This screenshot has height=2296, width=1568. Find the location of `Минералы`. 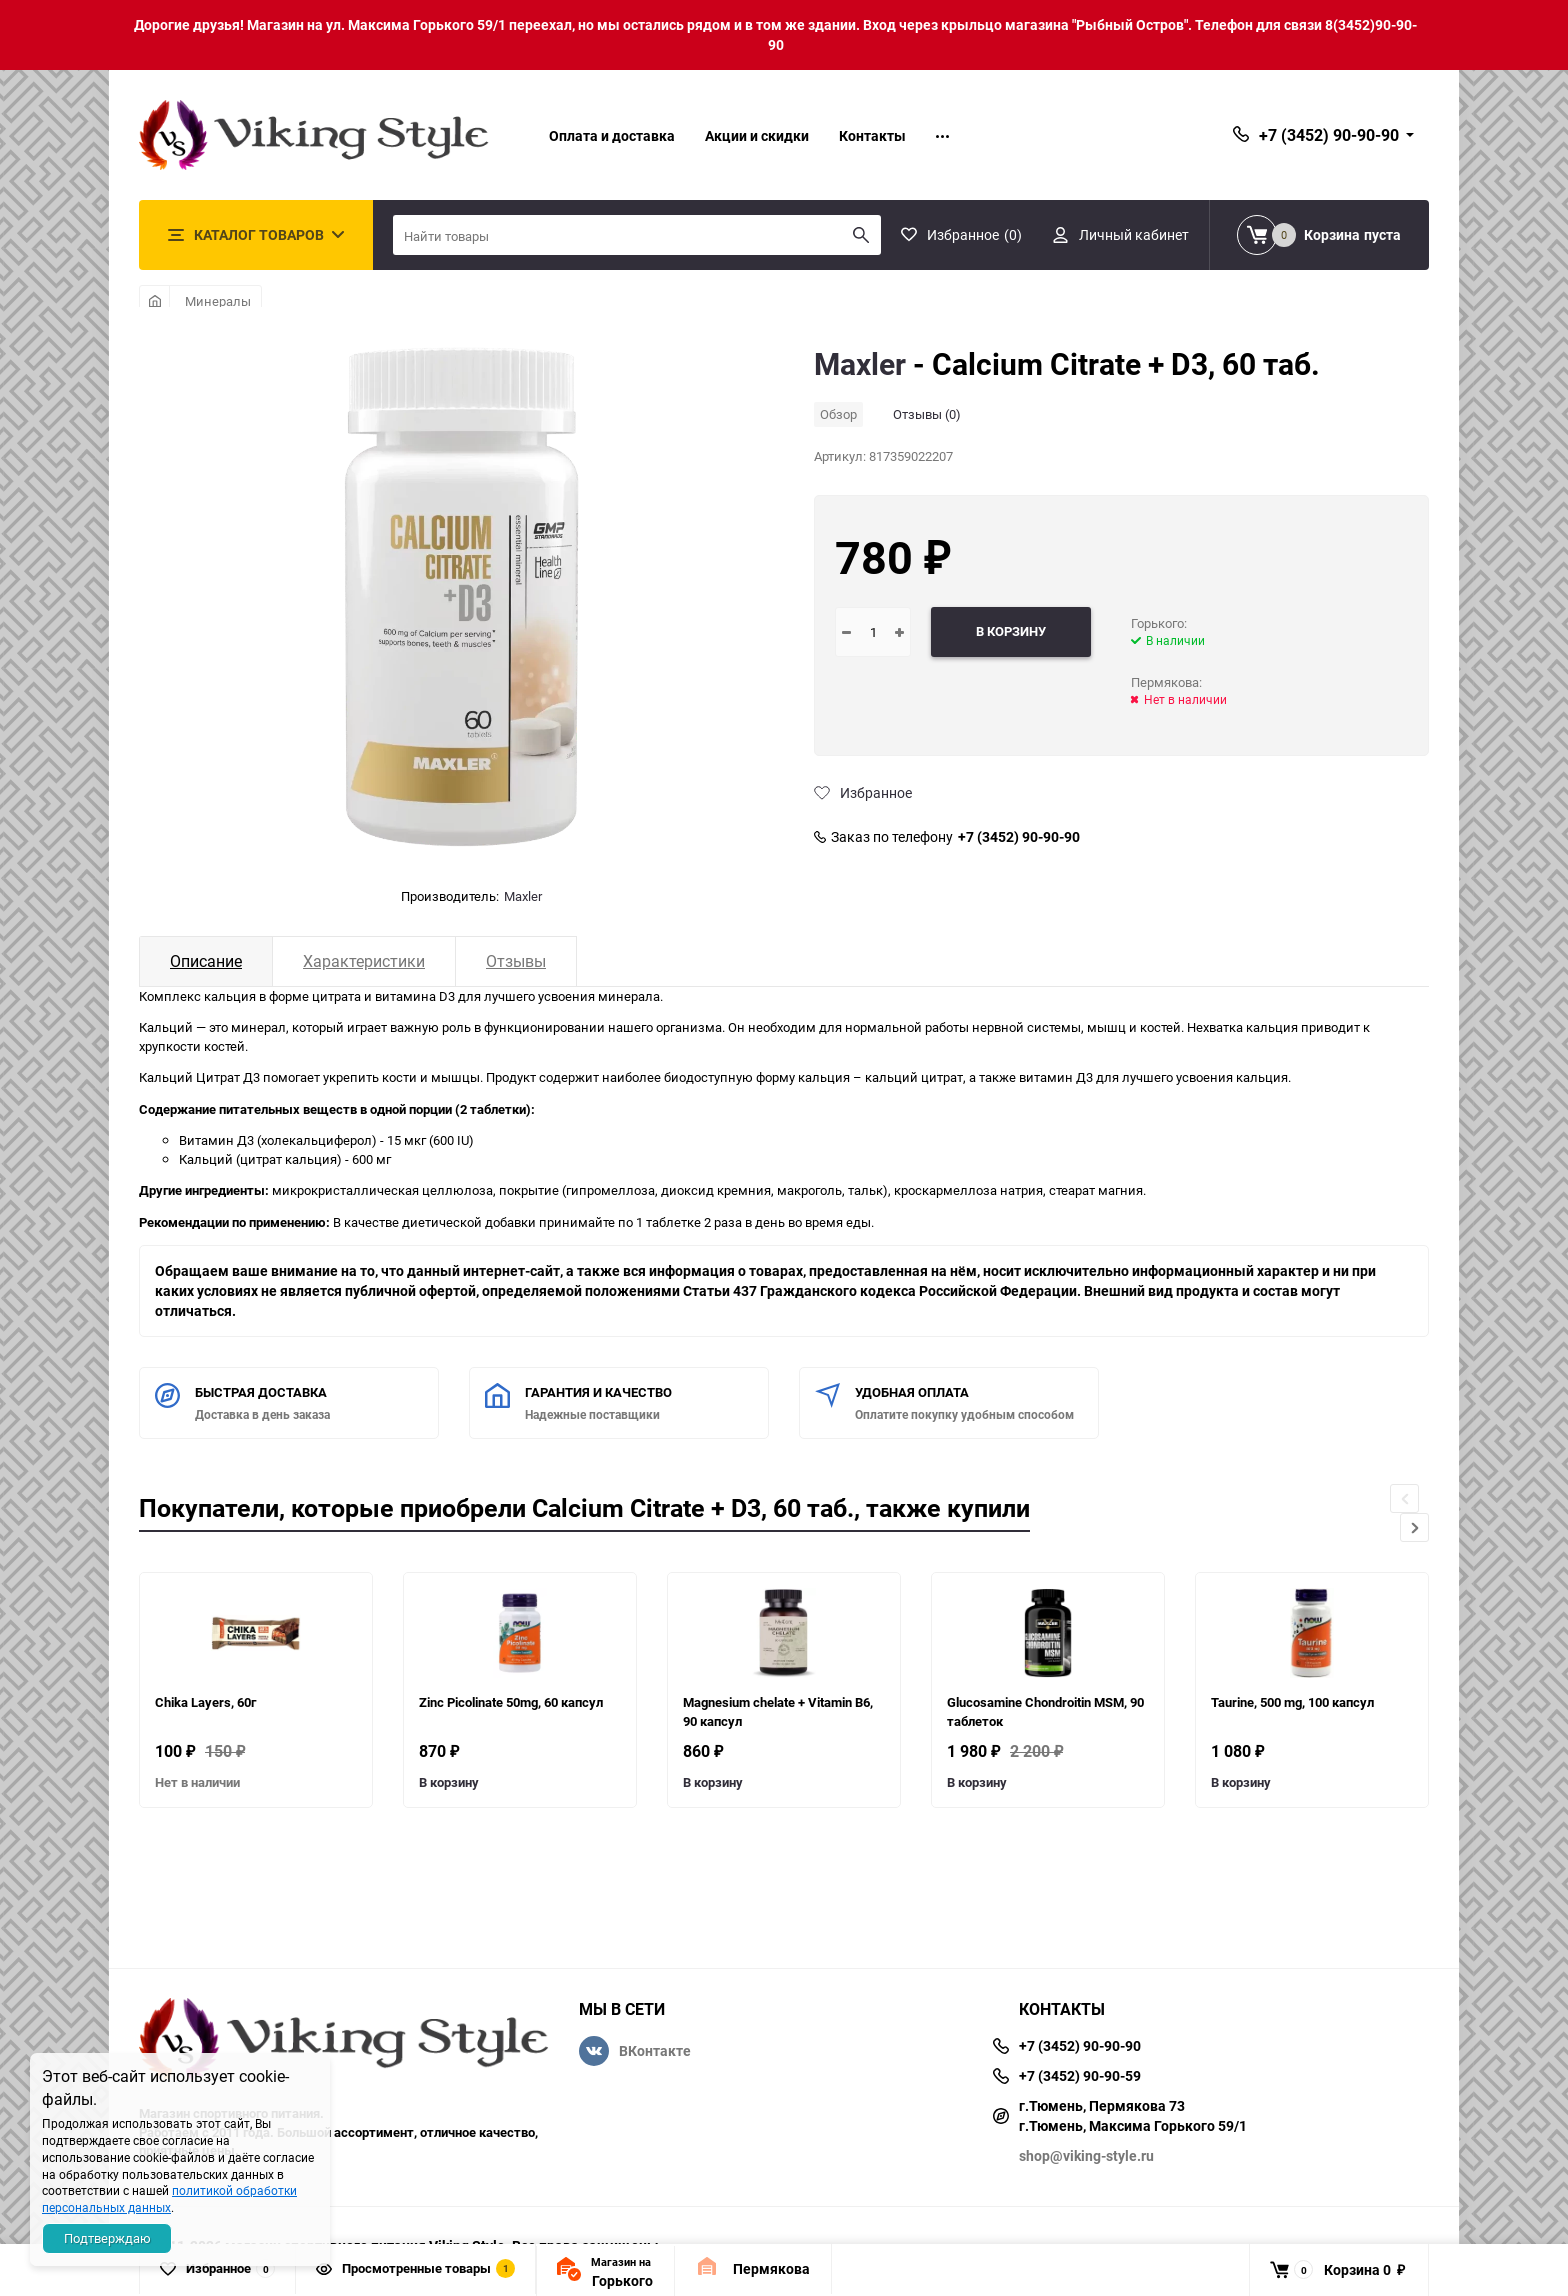

Минералы is located at coordinates (218, 301).